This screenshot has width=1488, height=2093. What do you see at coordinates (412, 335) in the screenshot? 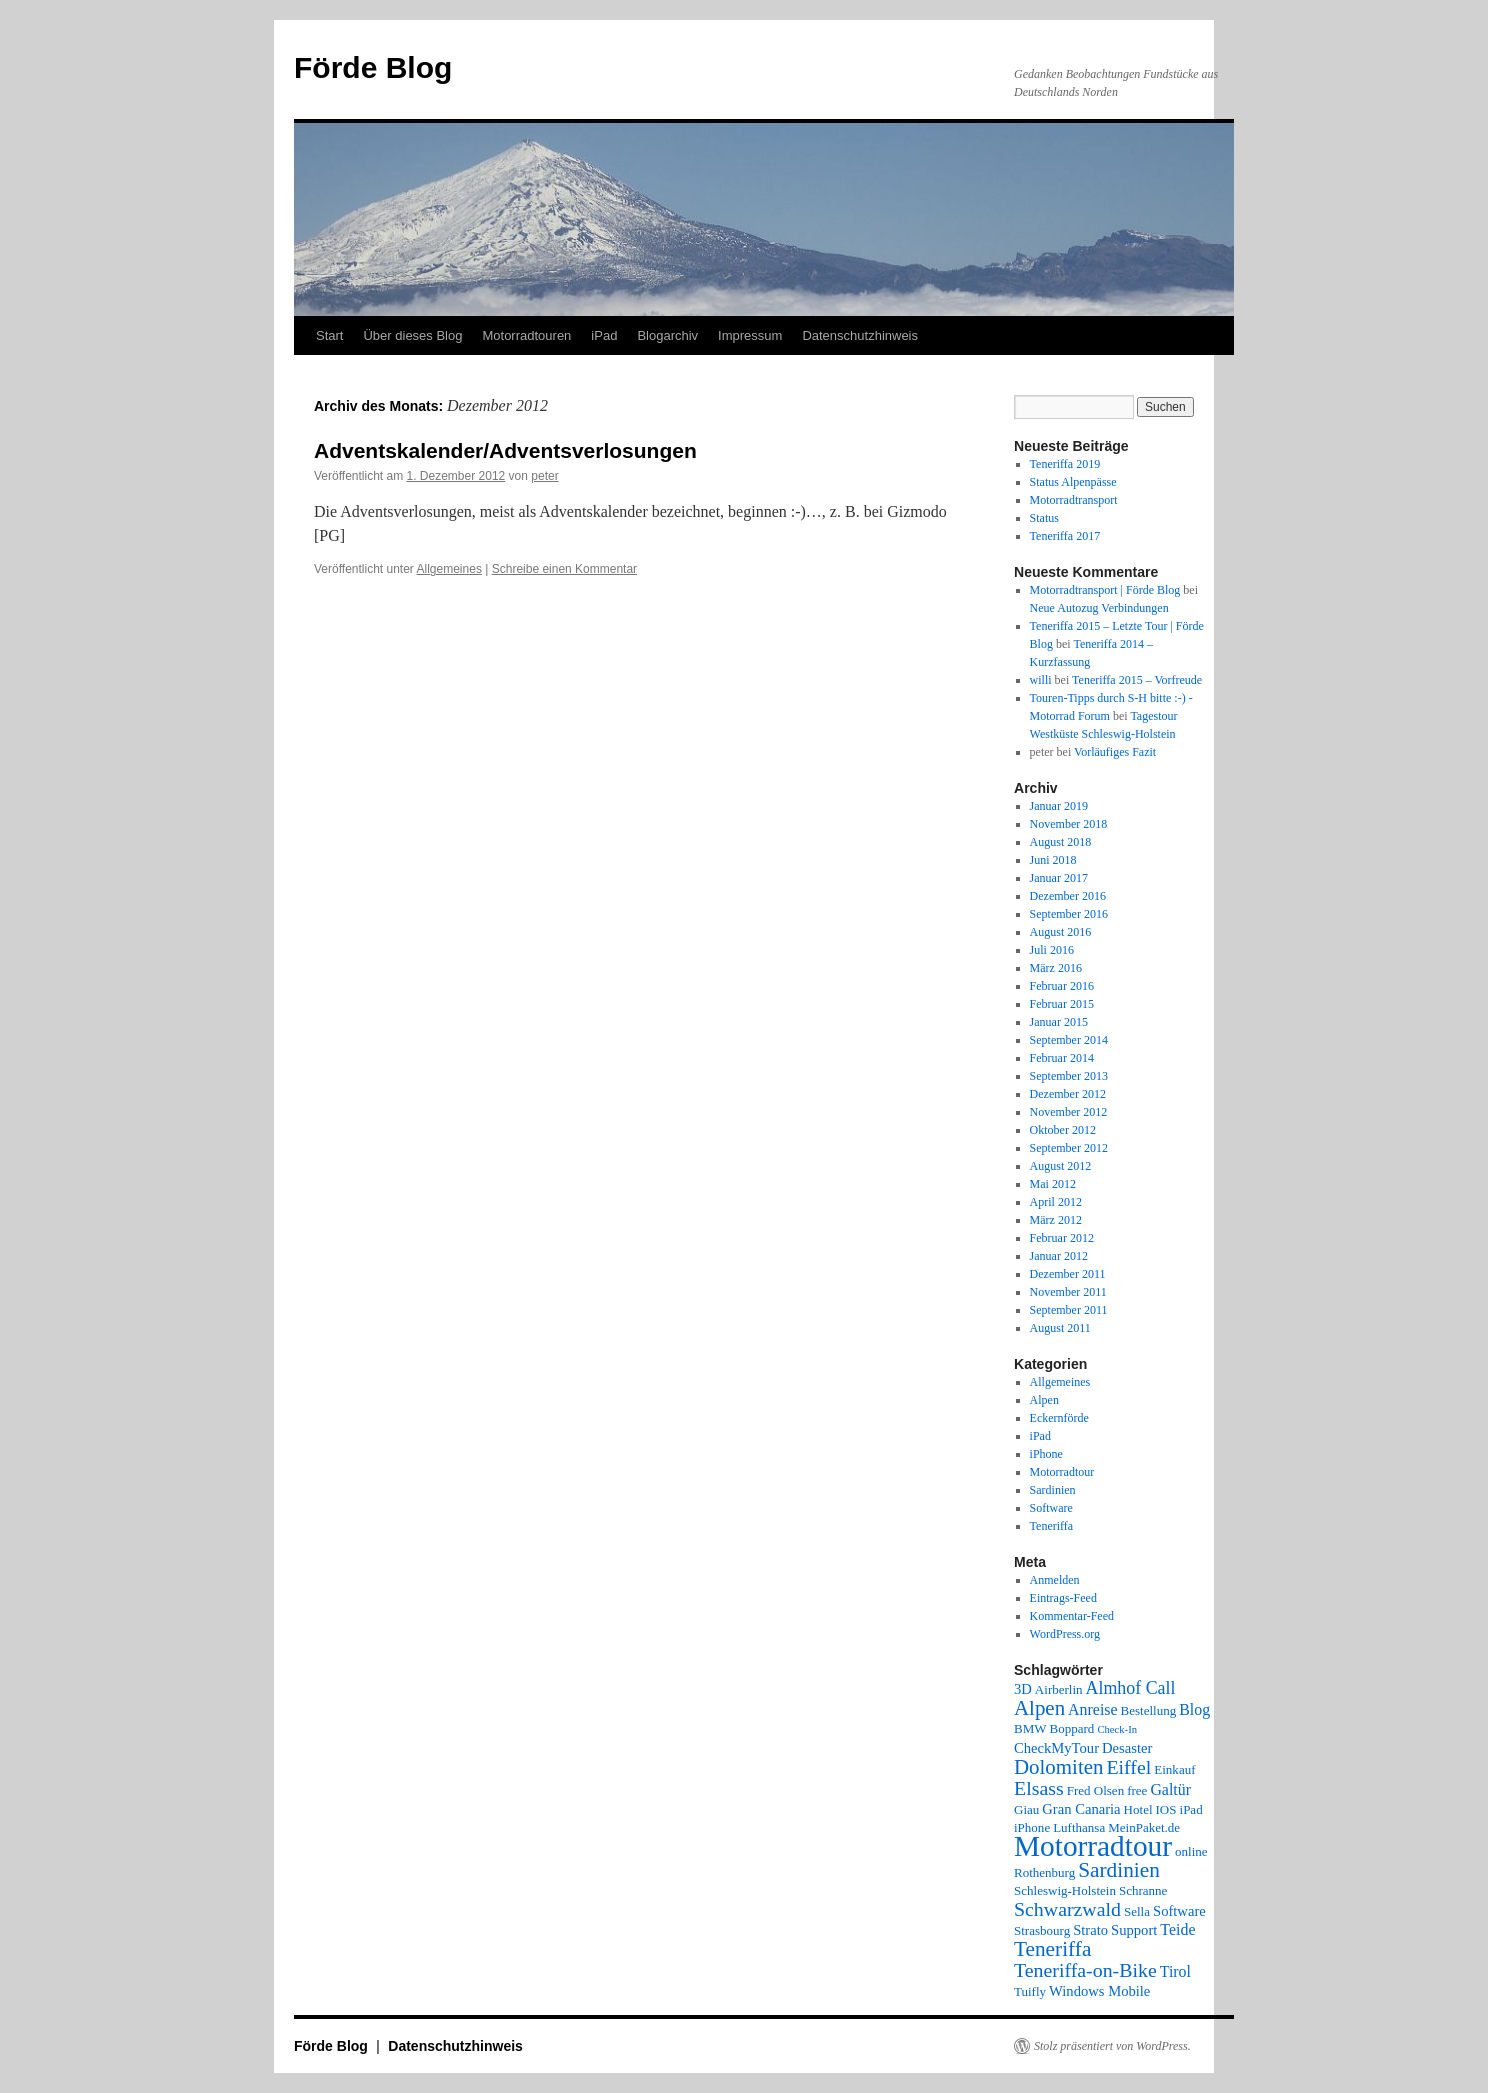
I see `Über dieses Blog` at bounding box center [412, 335].